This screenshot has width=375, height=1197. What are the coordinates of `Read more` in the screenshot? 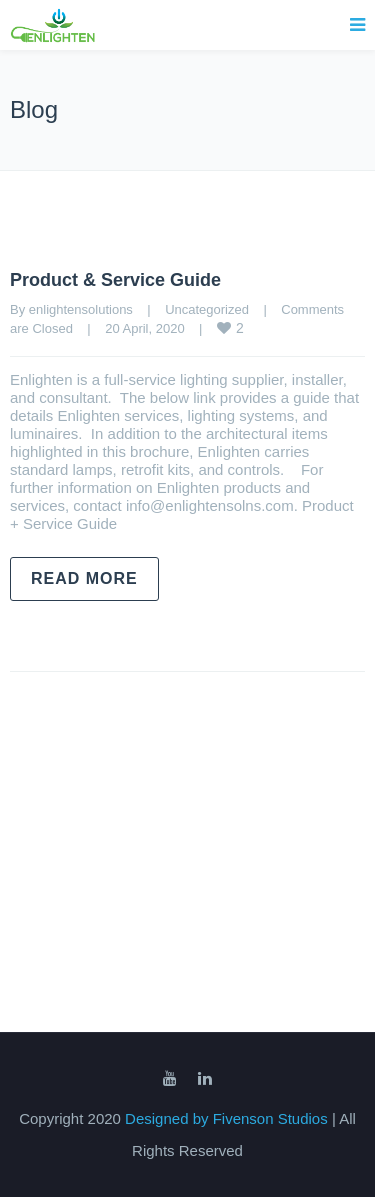 It's located at (84, 578).